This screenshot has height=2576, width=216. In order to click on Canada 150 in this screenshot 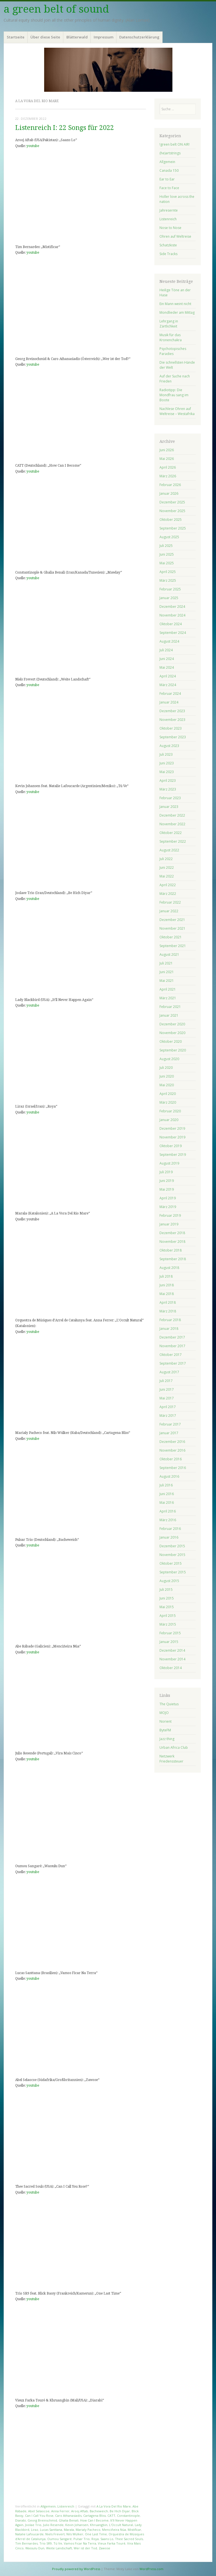, I will do `click(169, 170)`.